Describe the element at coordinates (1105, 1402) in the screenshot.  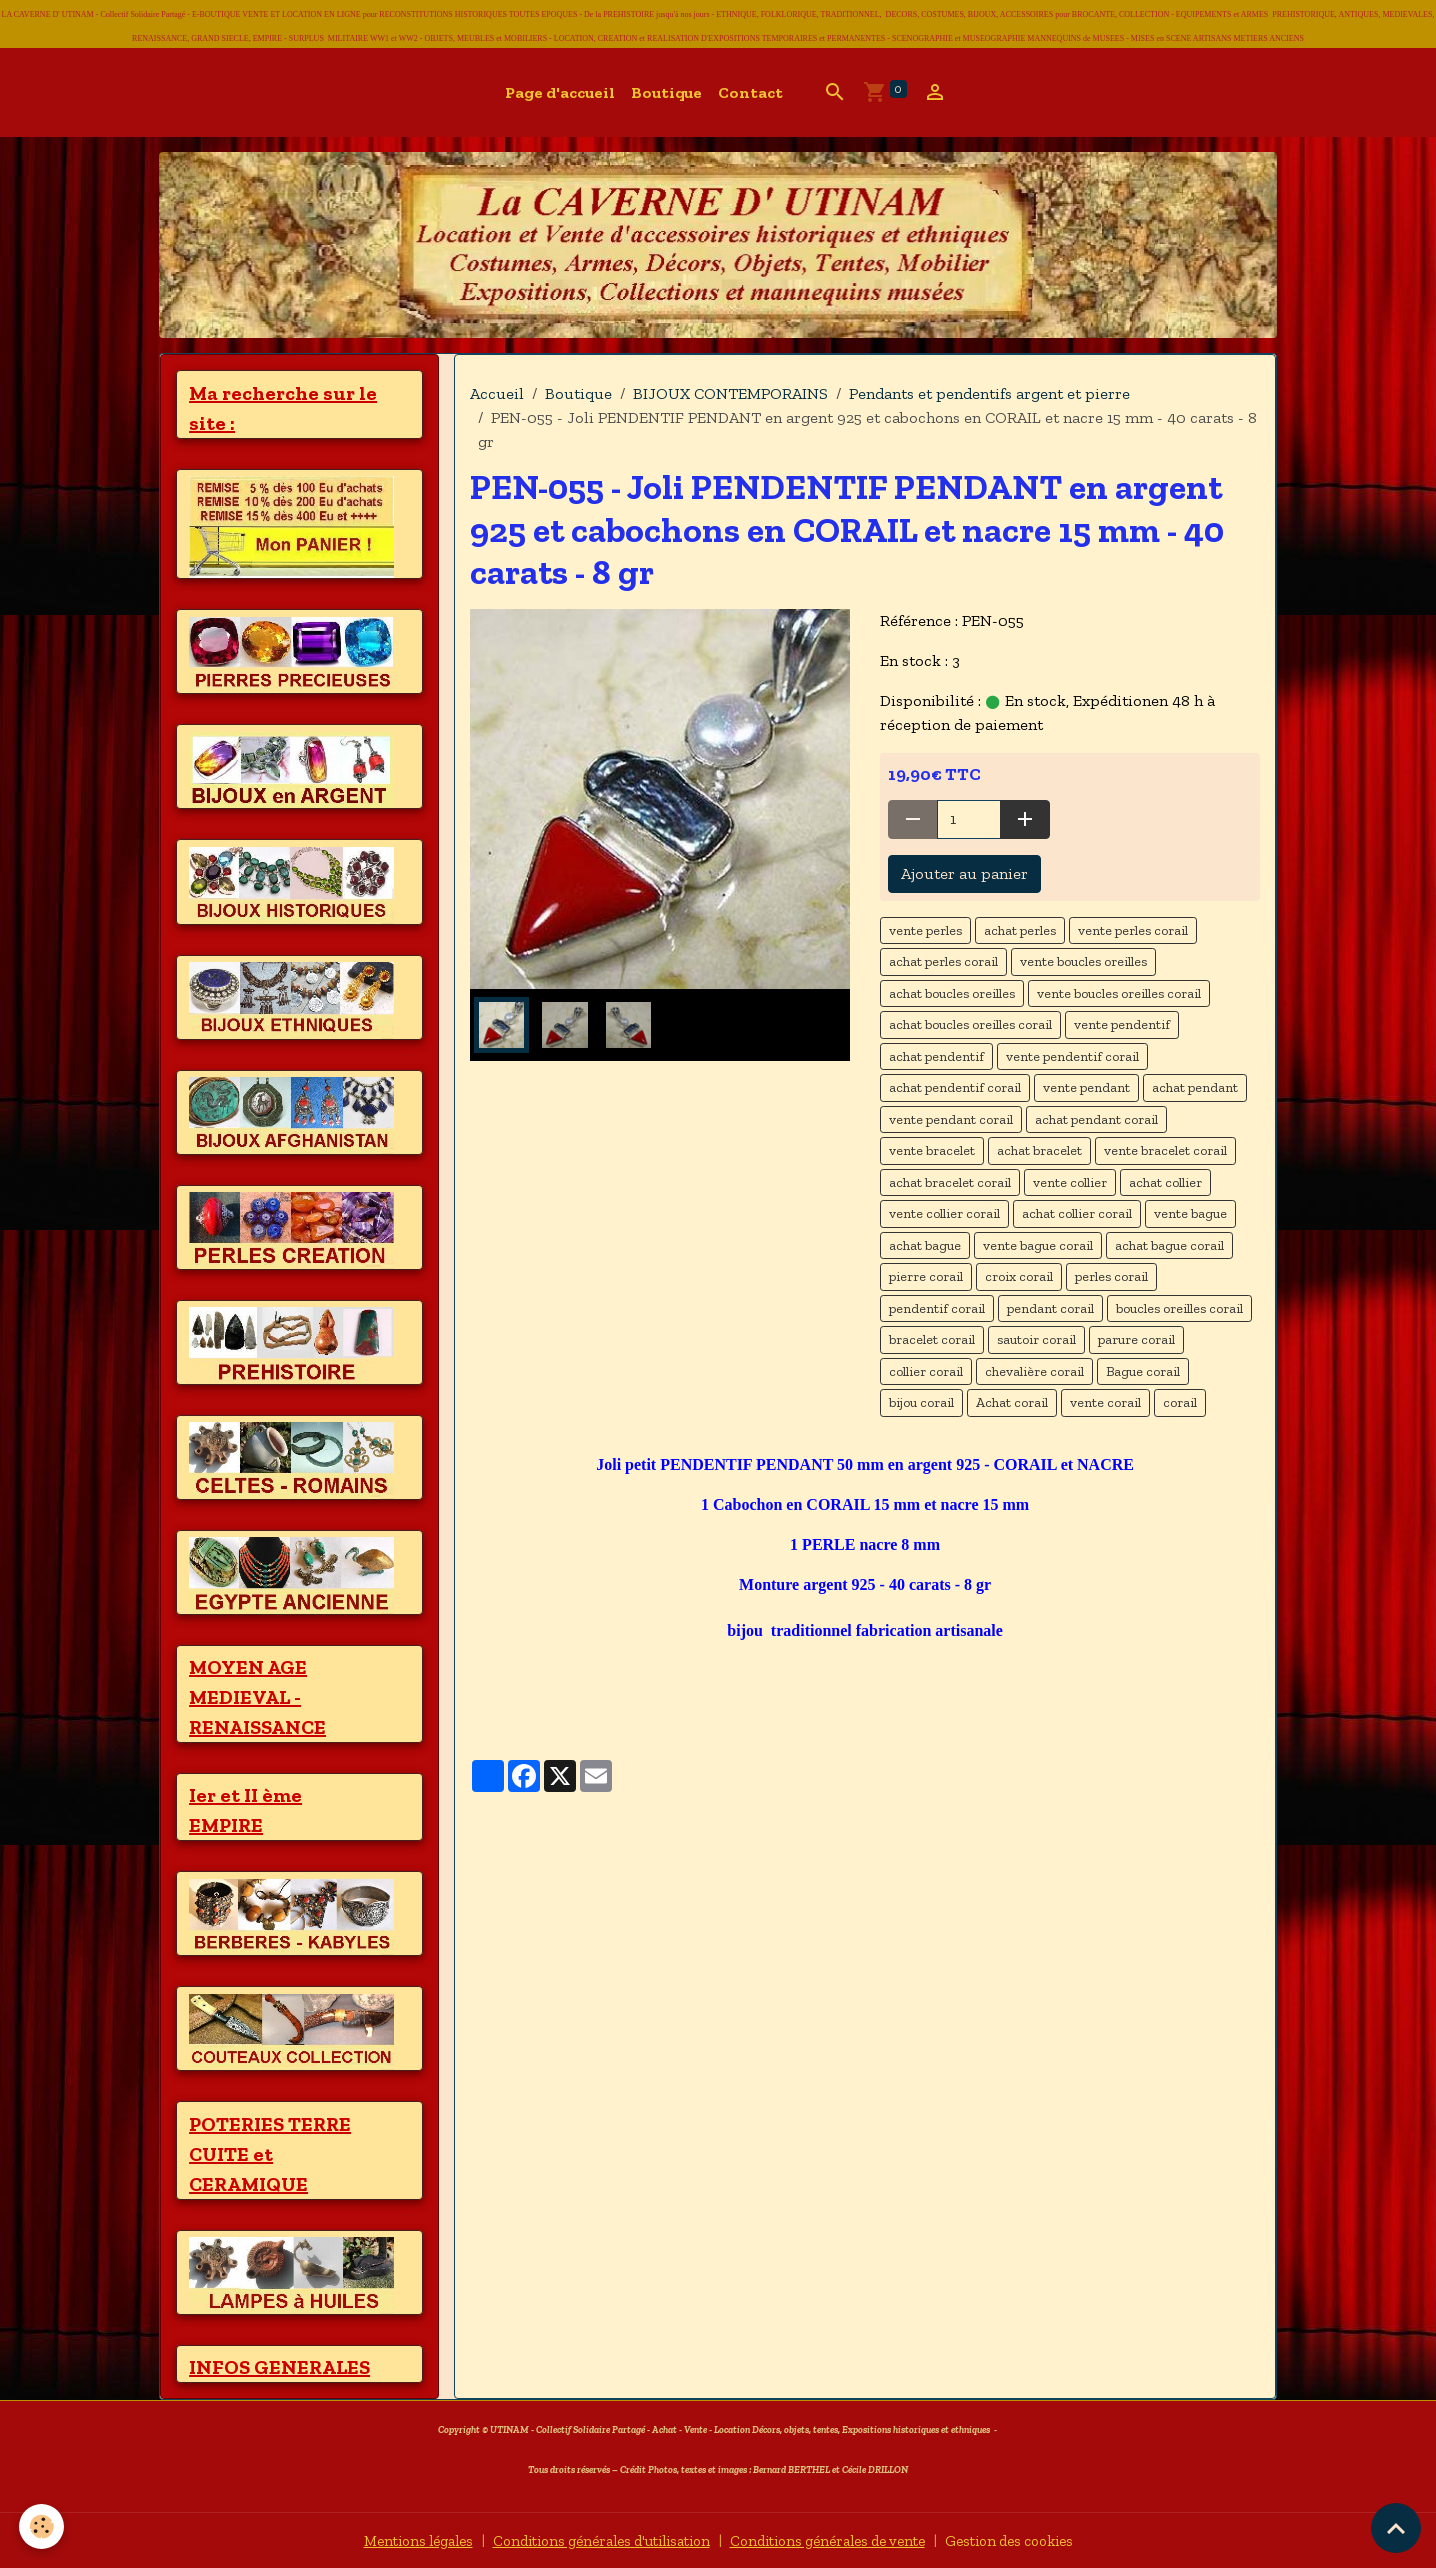
I see `vente corail` at that location.